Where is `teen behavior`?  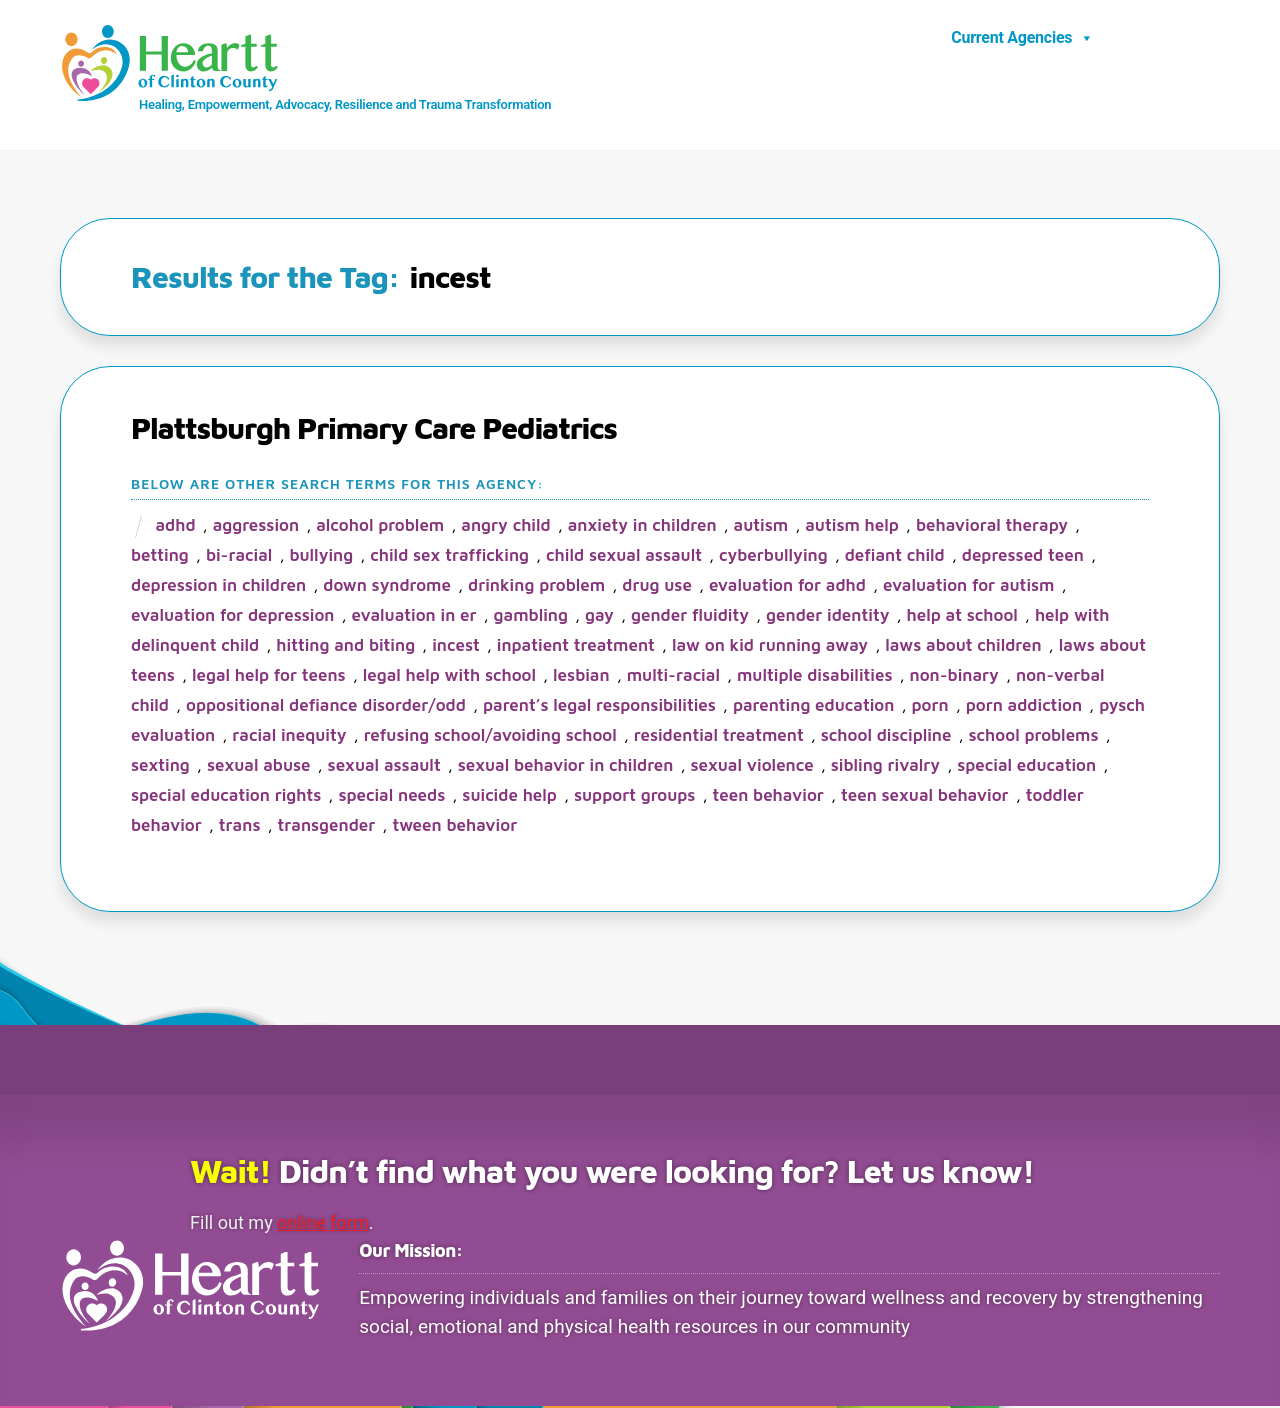
teen behavior is located at coordinates (767, 796).